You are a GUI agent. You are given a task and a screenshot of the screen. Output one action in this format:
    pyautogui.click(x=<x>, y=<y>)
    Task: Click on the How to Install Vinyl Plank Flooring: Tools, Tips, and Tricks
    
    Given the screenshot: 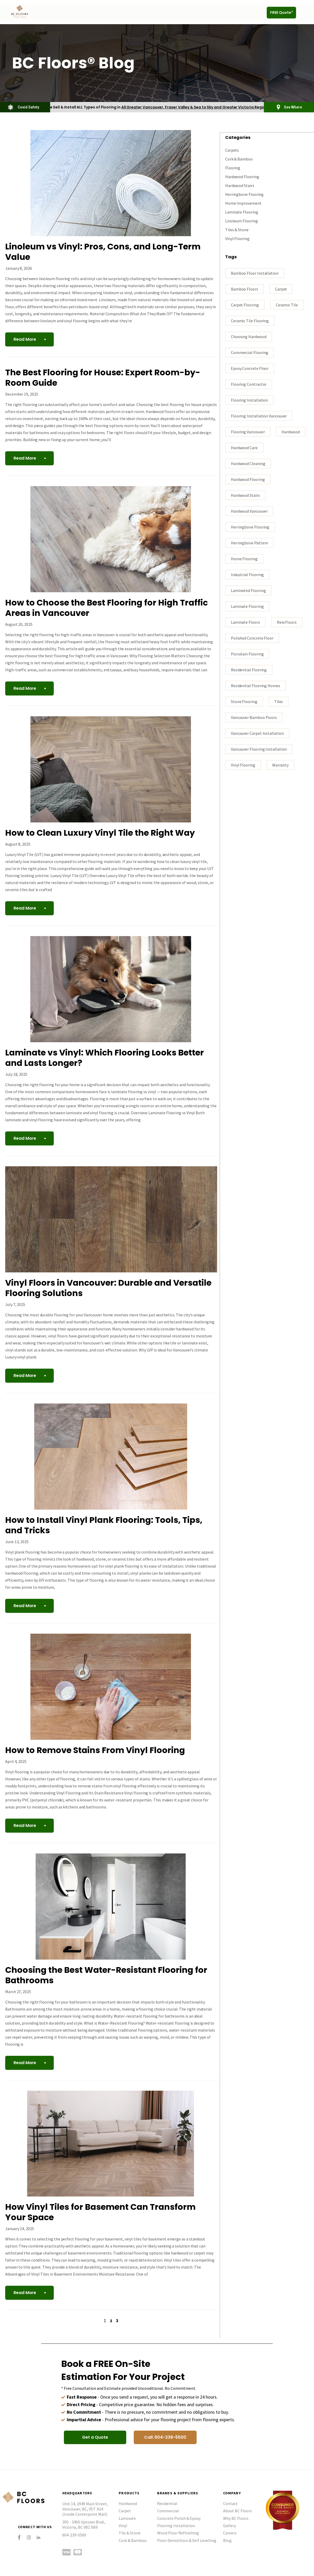 What is the action you would take?
    pyautogui.click(x=103, y=1525)
    